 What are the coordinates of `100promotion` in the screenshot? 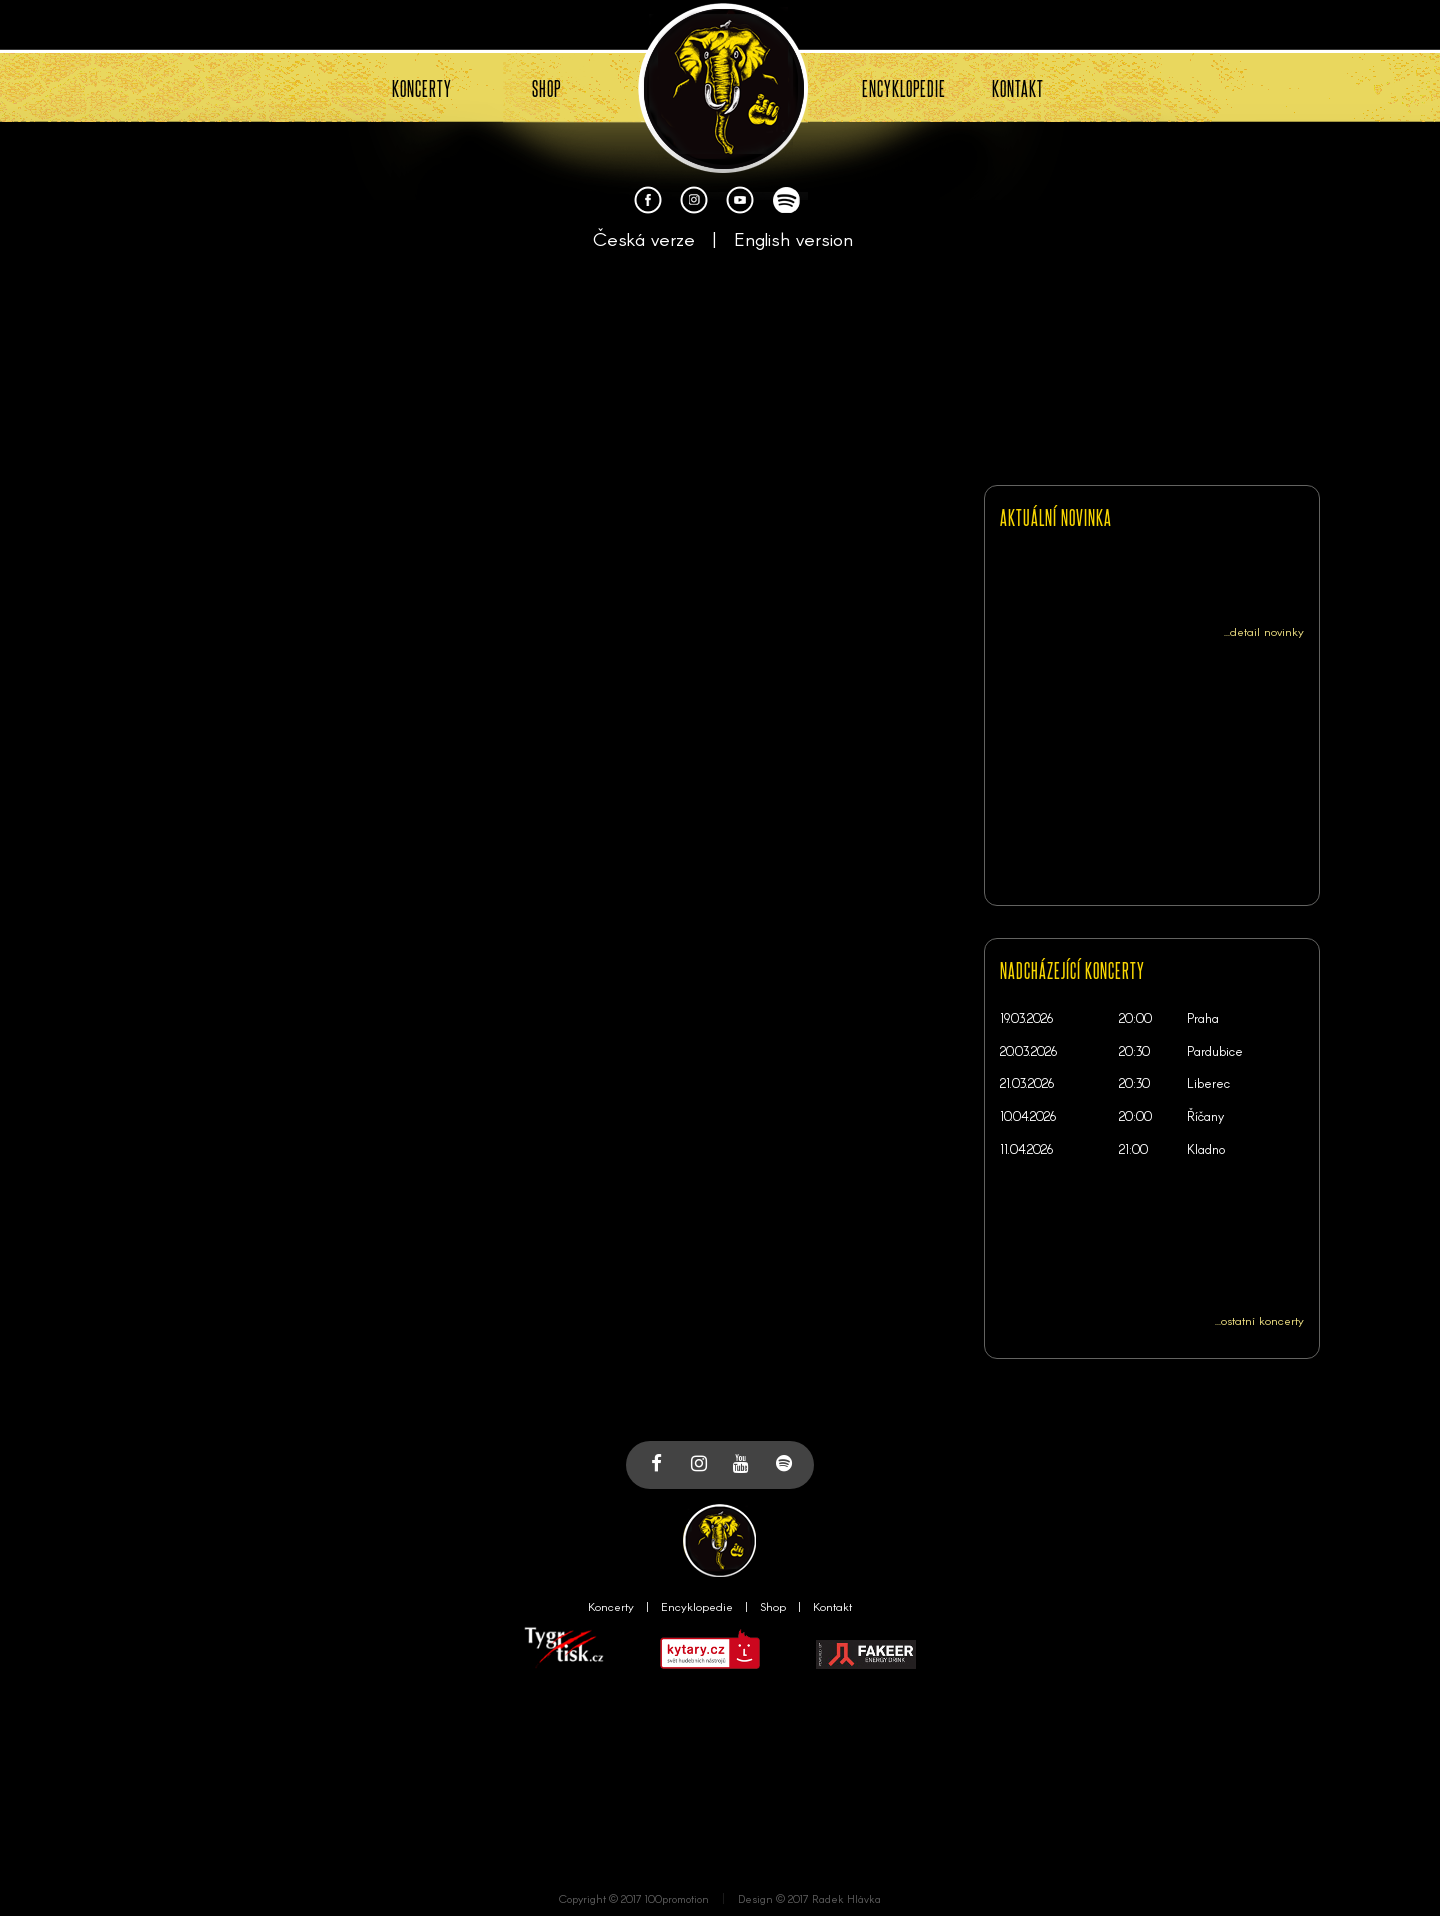 It's located at (677, 1898).